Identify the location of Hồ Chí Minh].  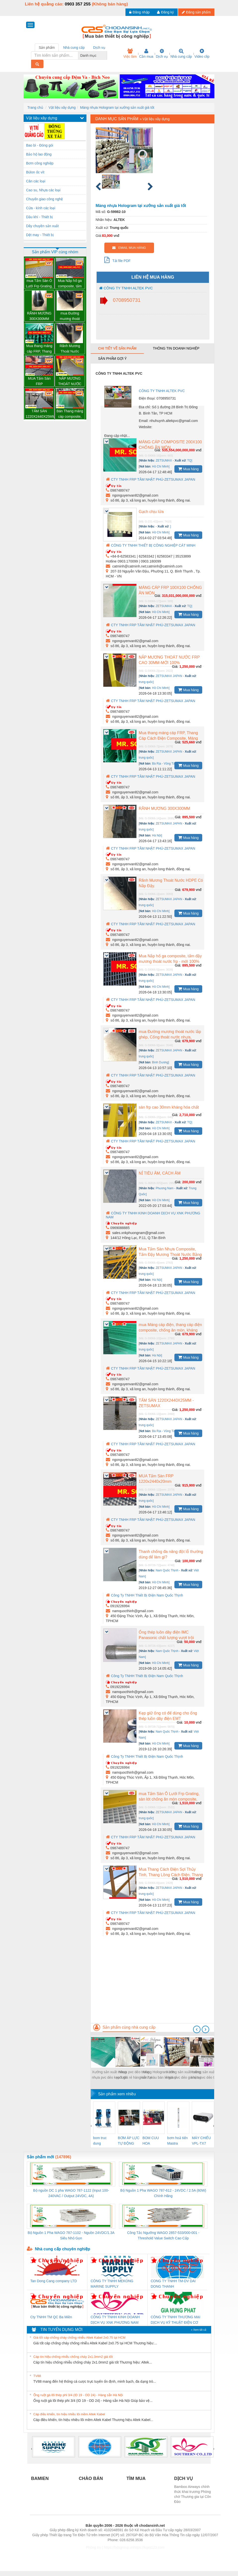
(160, 466).